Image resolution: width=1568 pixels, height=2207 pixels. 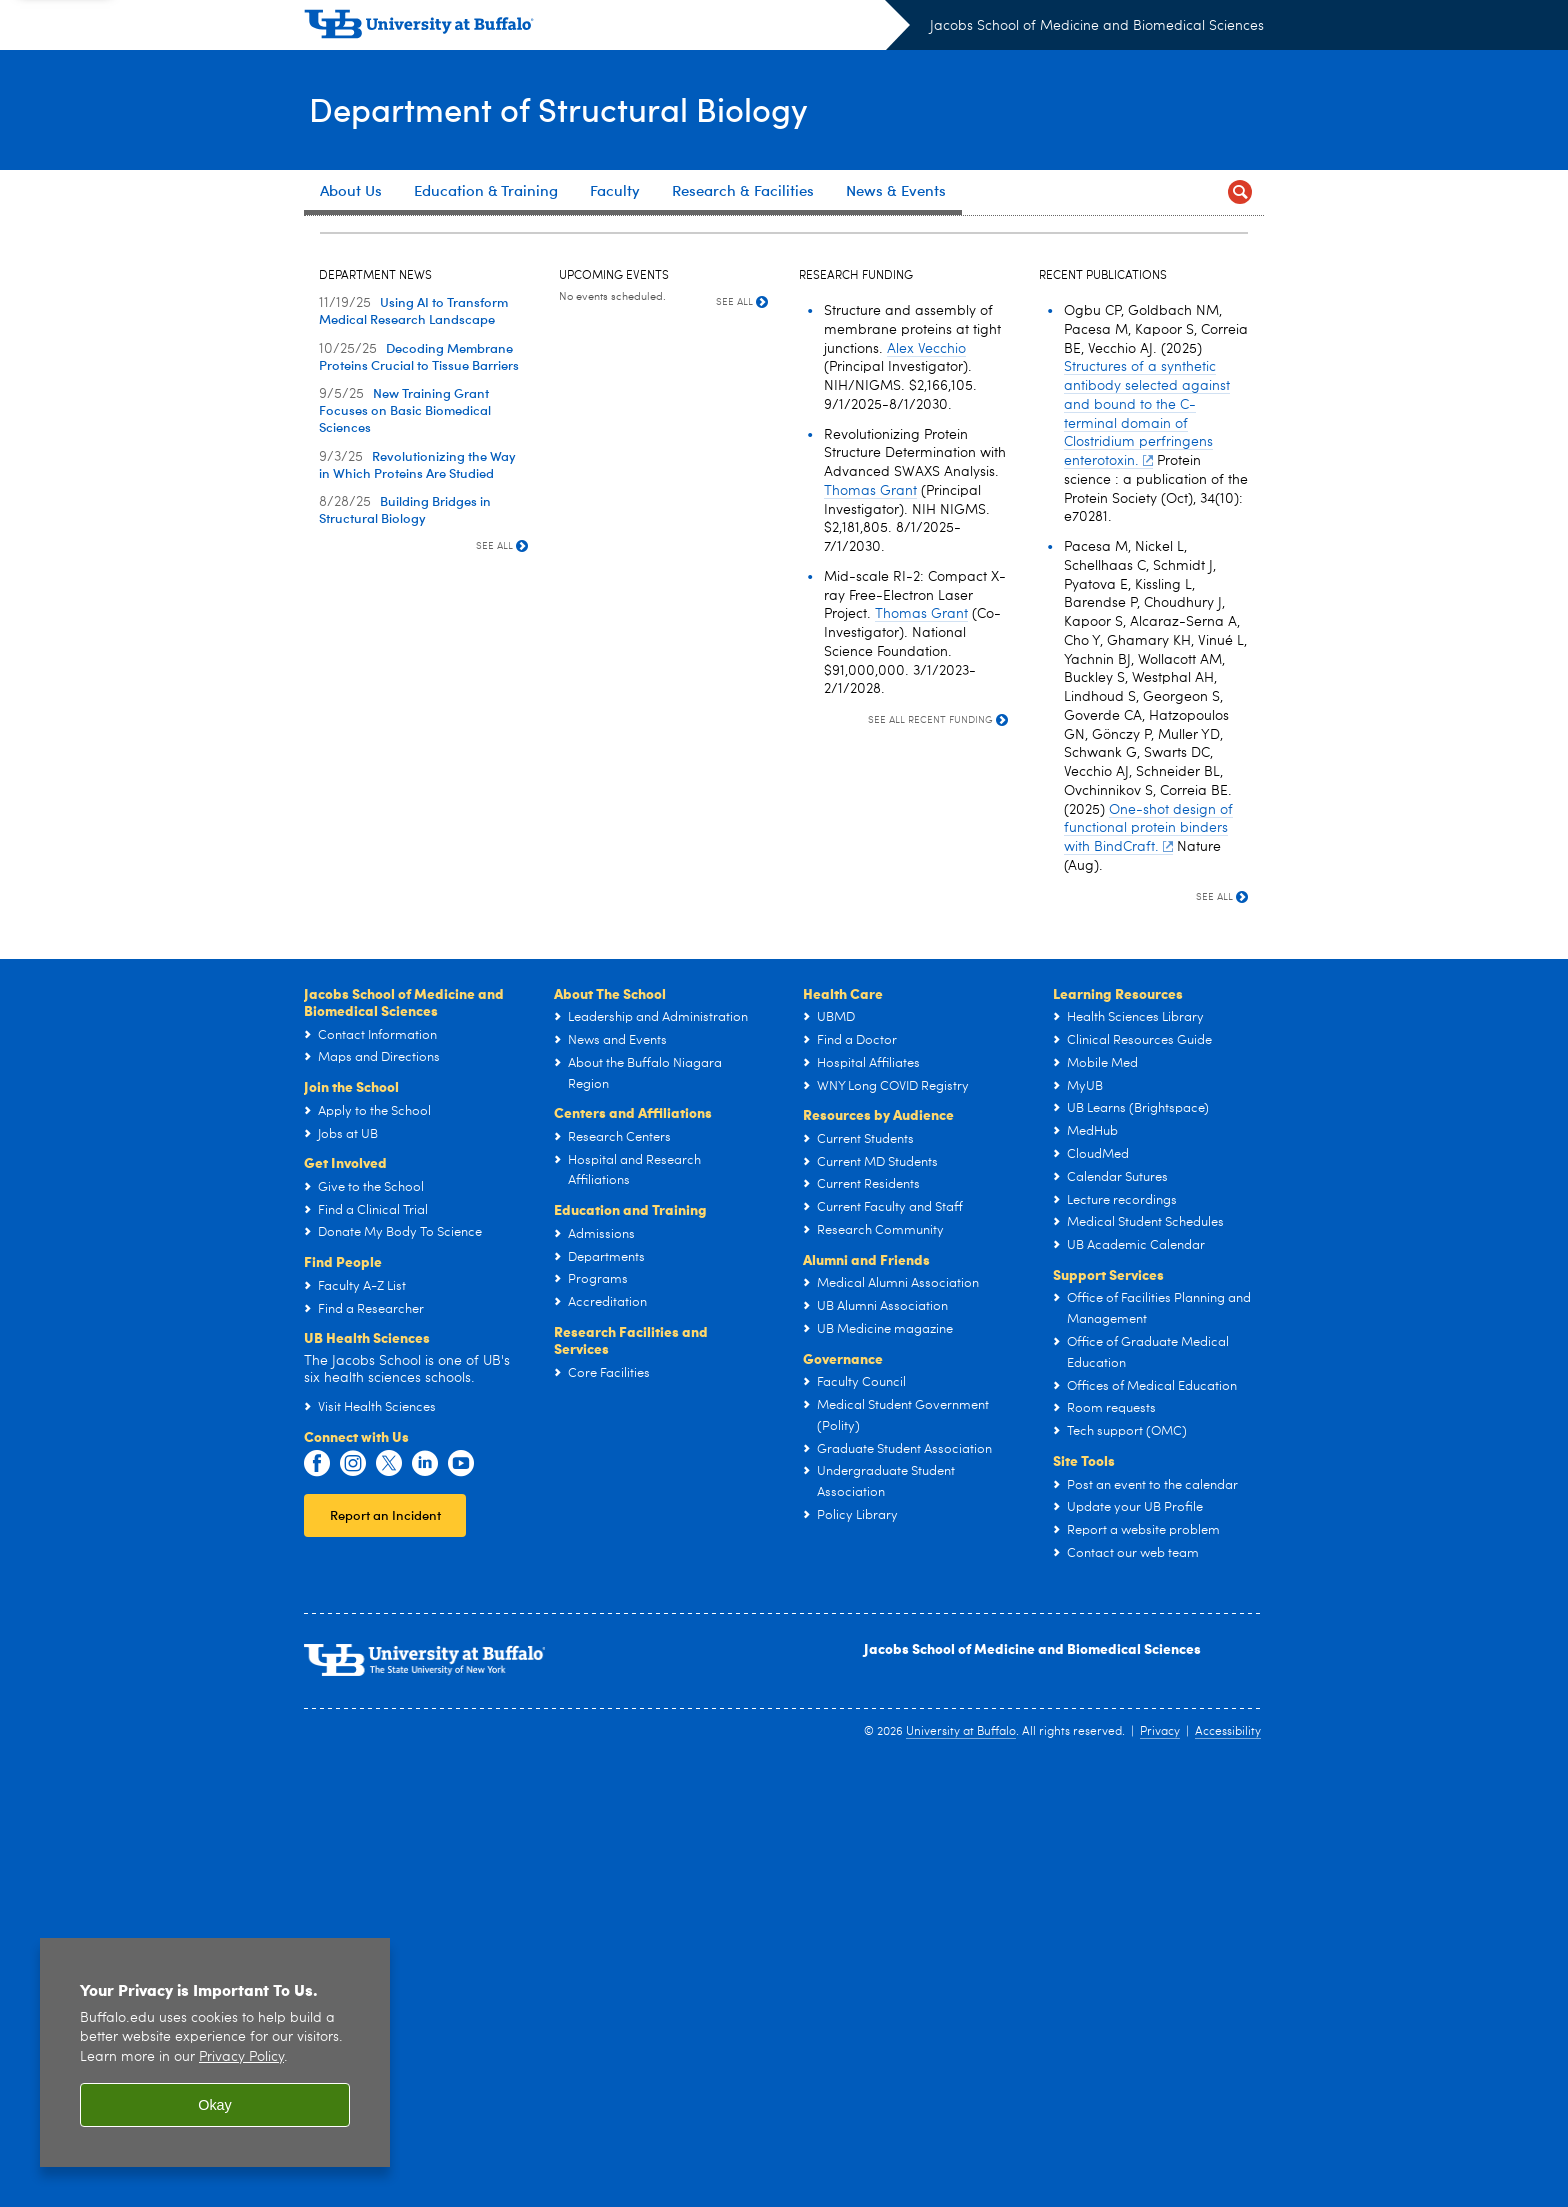 What do you see at coordinates (1097, 26) in the screenshot?
I see `Jacobs School of Medicine and Biomedical Sciences` at bounding box center [1097, 26].